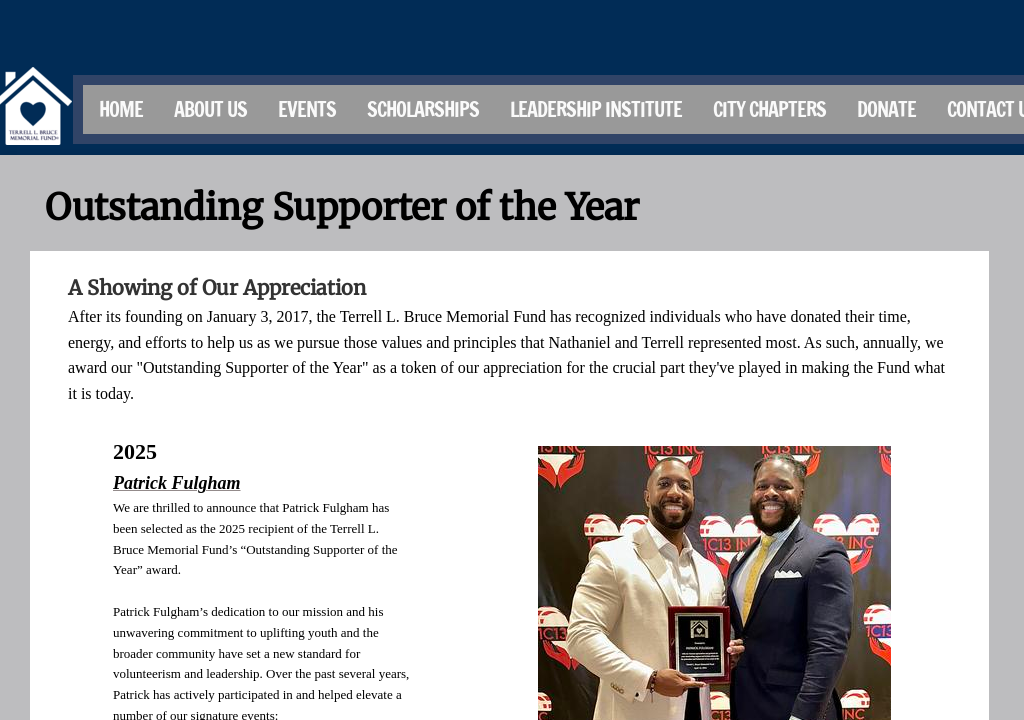 This screenshot has width=1024, height=720. I want to click on Scholarships, so click(423, 109).